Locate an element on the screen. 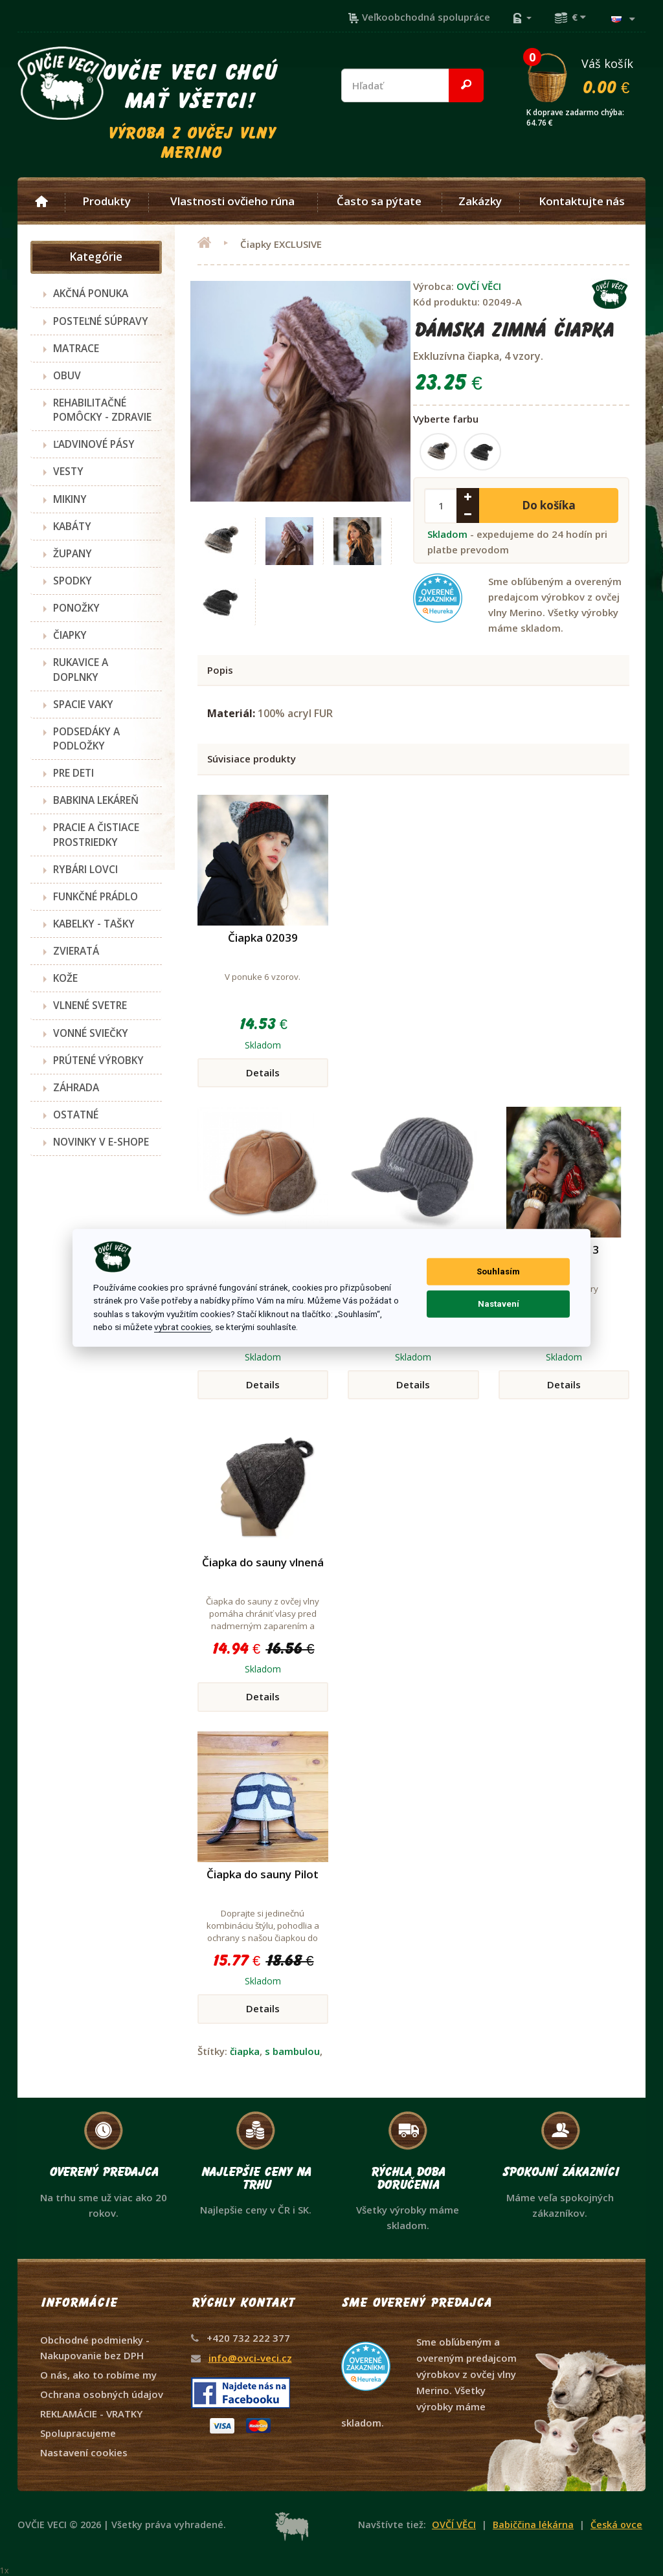 The image size is (663, 2576). ČIAPKY is located at coordinates (70, 635).